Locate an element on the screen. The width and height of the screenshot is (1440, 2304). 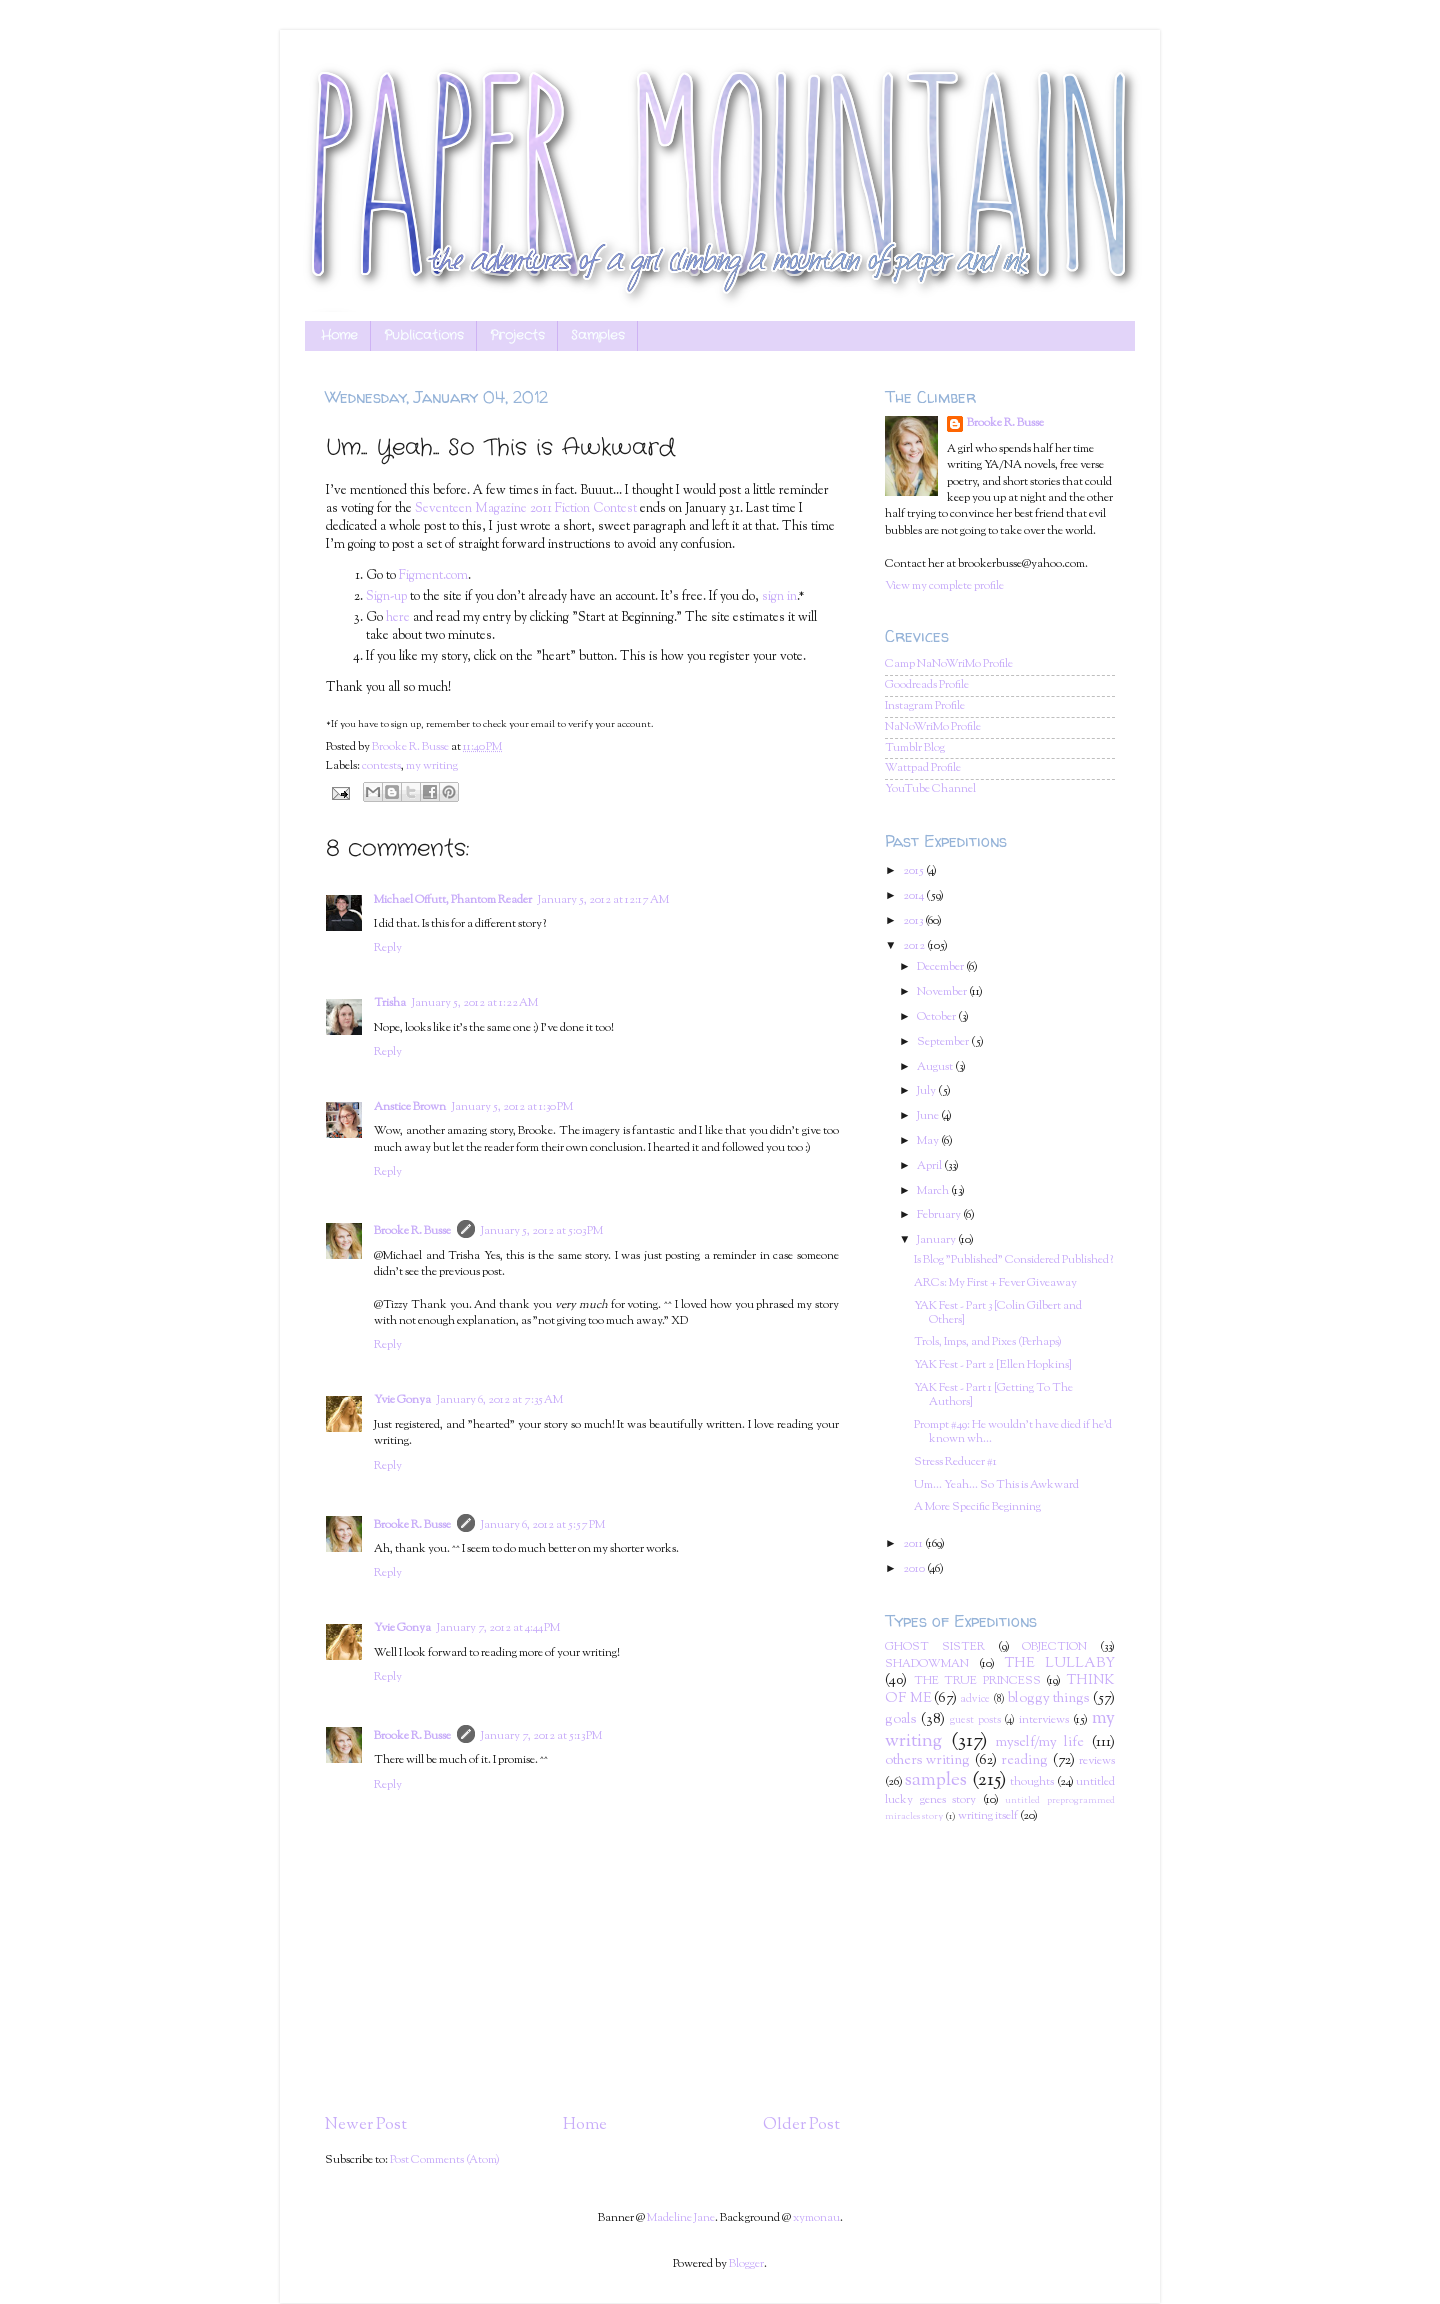
GHOST SISTER is located at coordinates (935, 1647).